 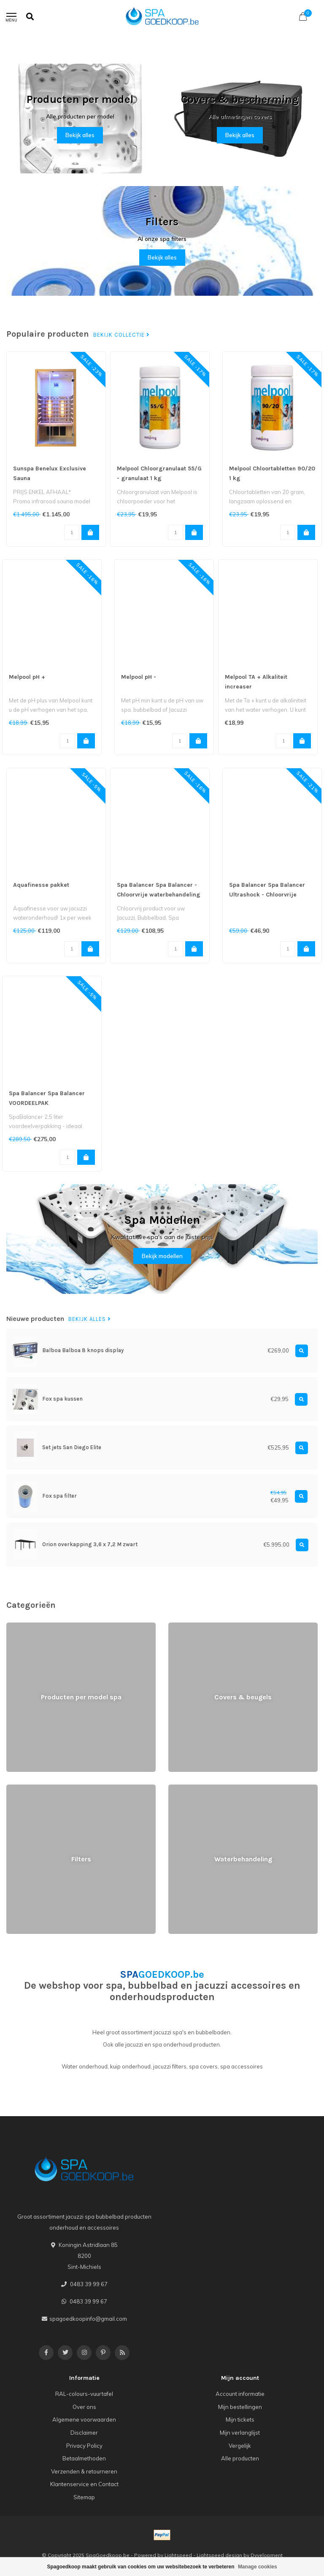 I want to click on Bekijk collectie, so click(x=121, y=335).